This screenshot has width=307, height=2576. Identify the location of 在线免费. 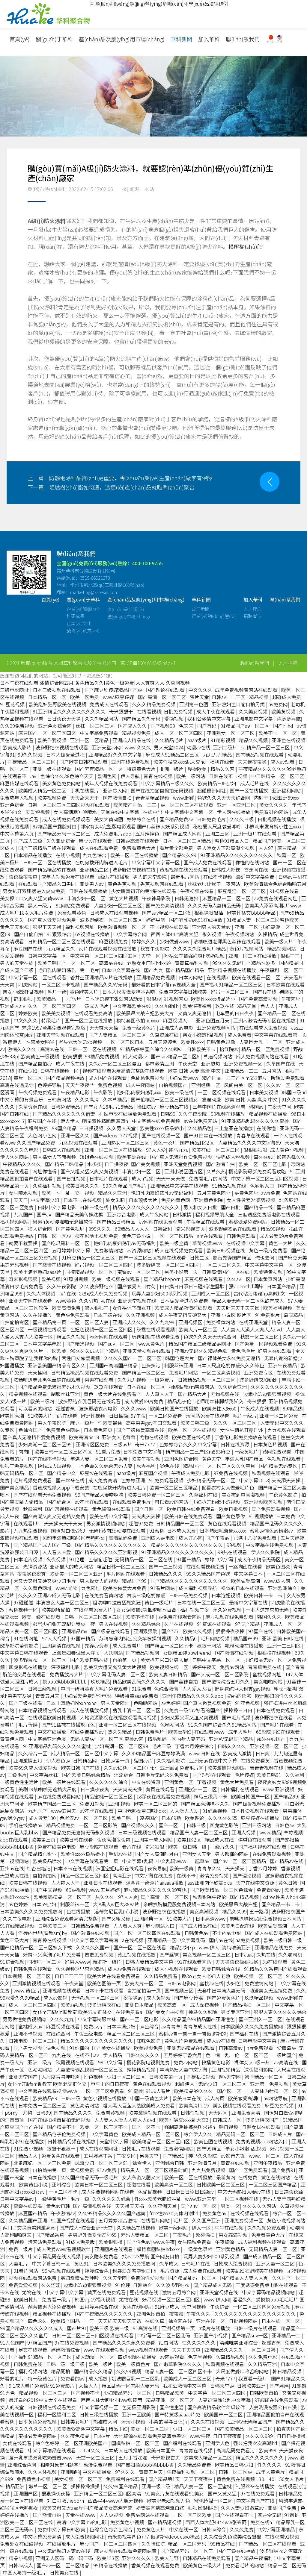
(248, 2177).